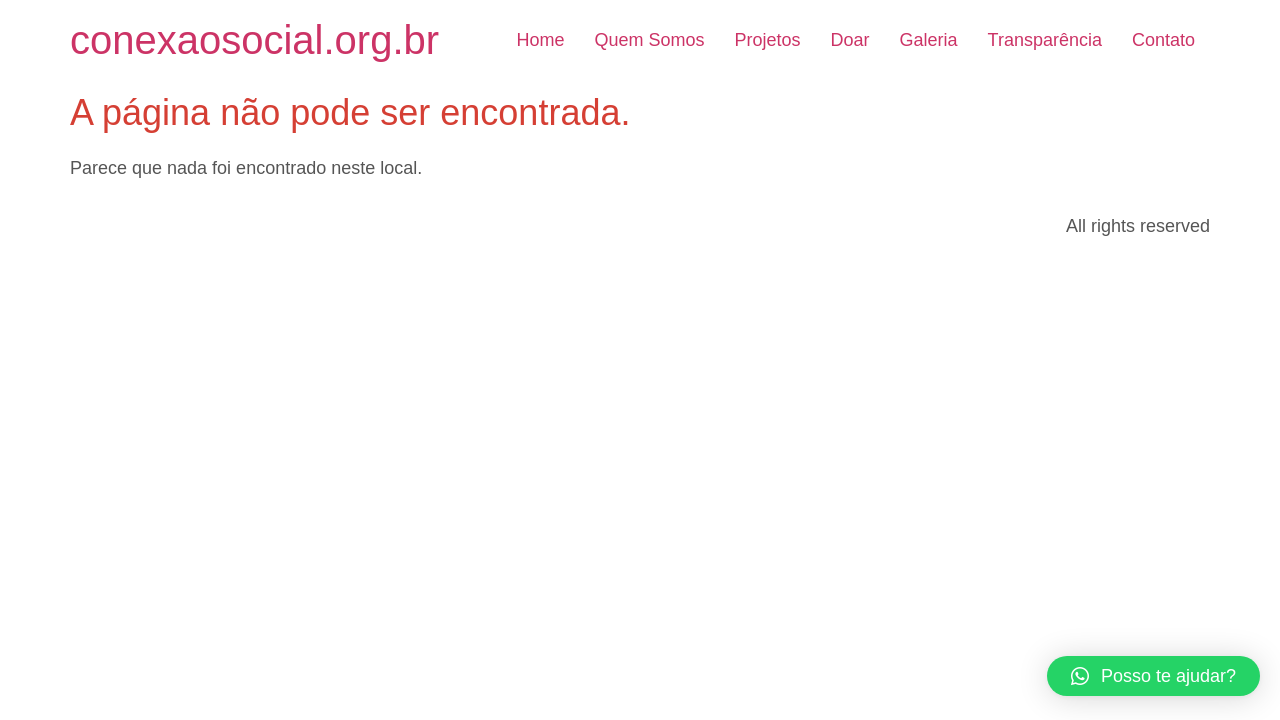 Image resolution: width=1280 pixels, height=720 pixels. Describe the element at coordinates (1045, 40) in the screenshot. I see `Transparência` at that location.